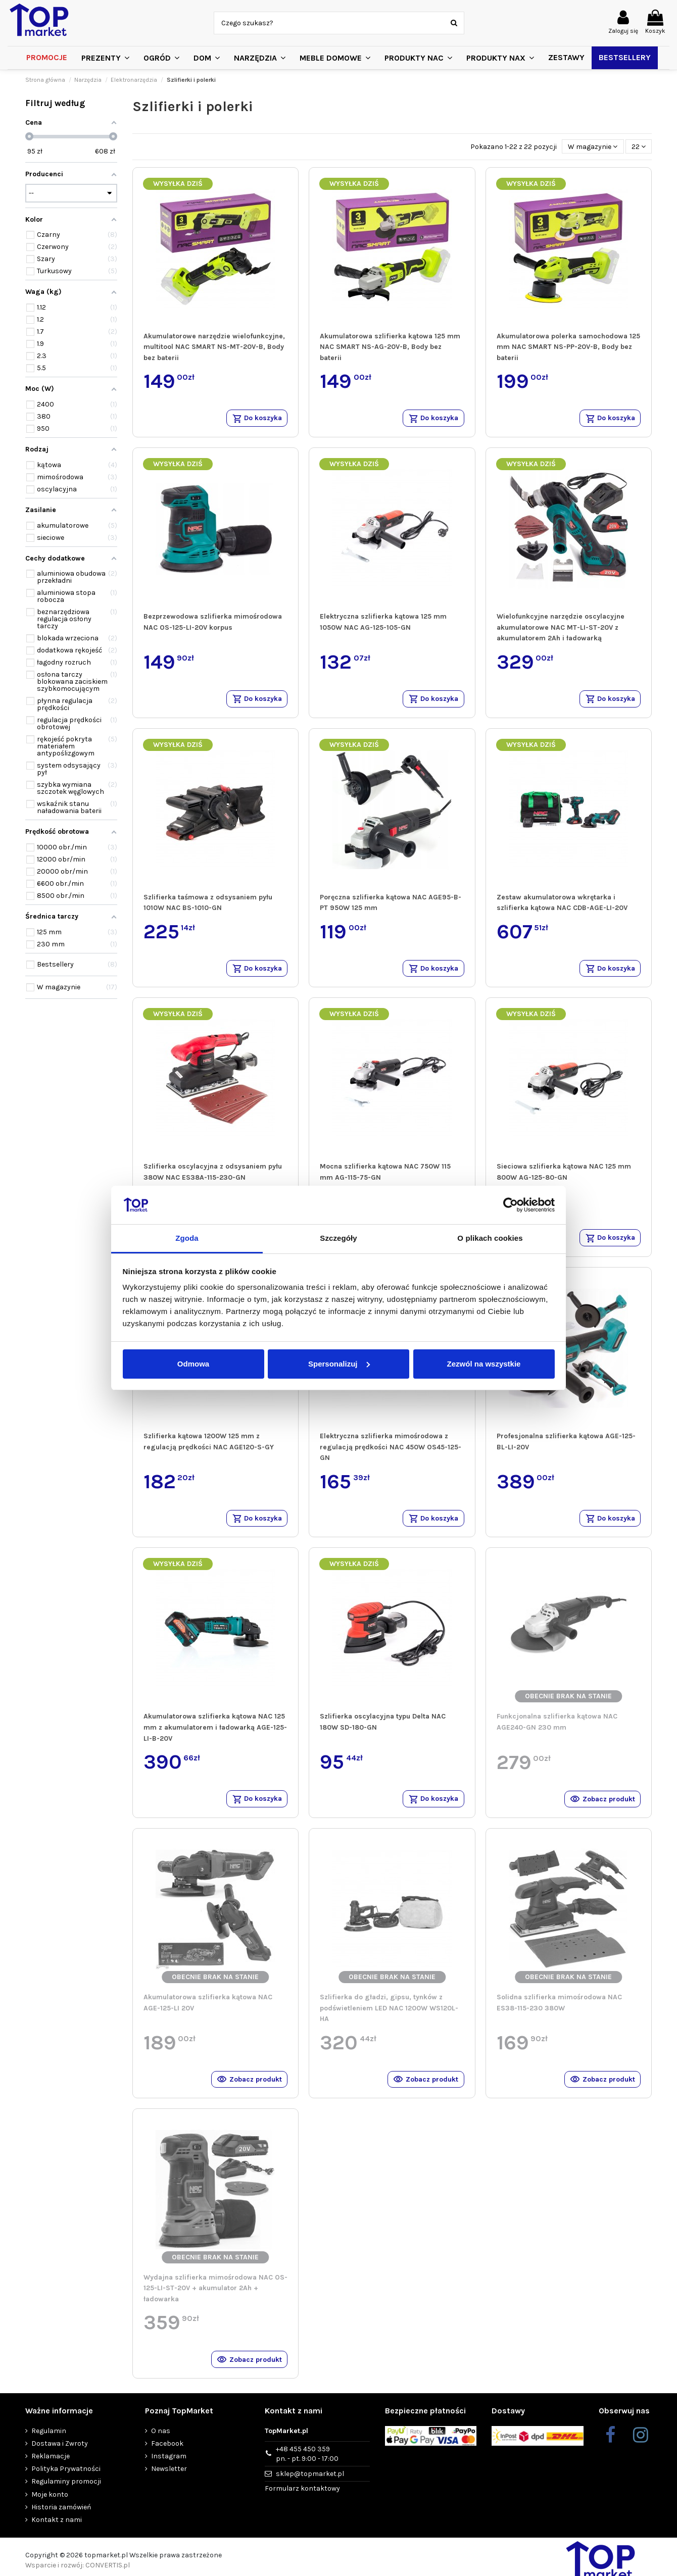 The width and height of the screenshot is (677, 2576). I want to click on Spersonalizuj, so click(339, 1363).